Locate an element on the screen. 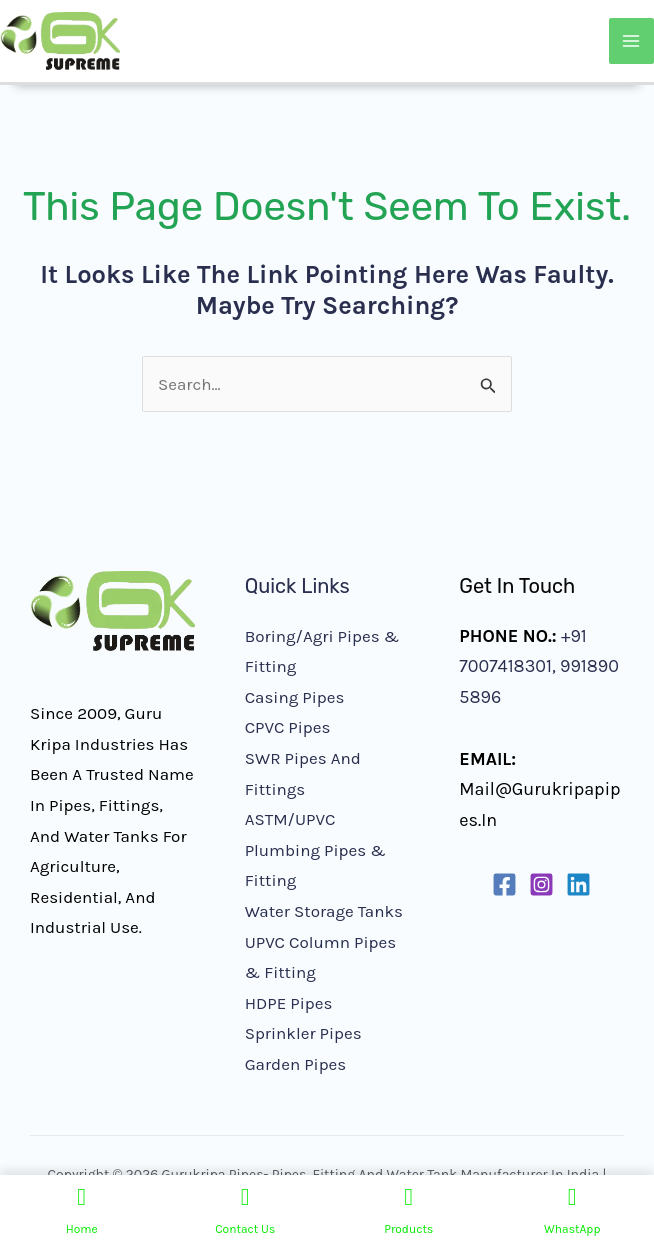  [Main menu toggle] is located at coordinates (632, 41).